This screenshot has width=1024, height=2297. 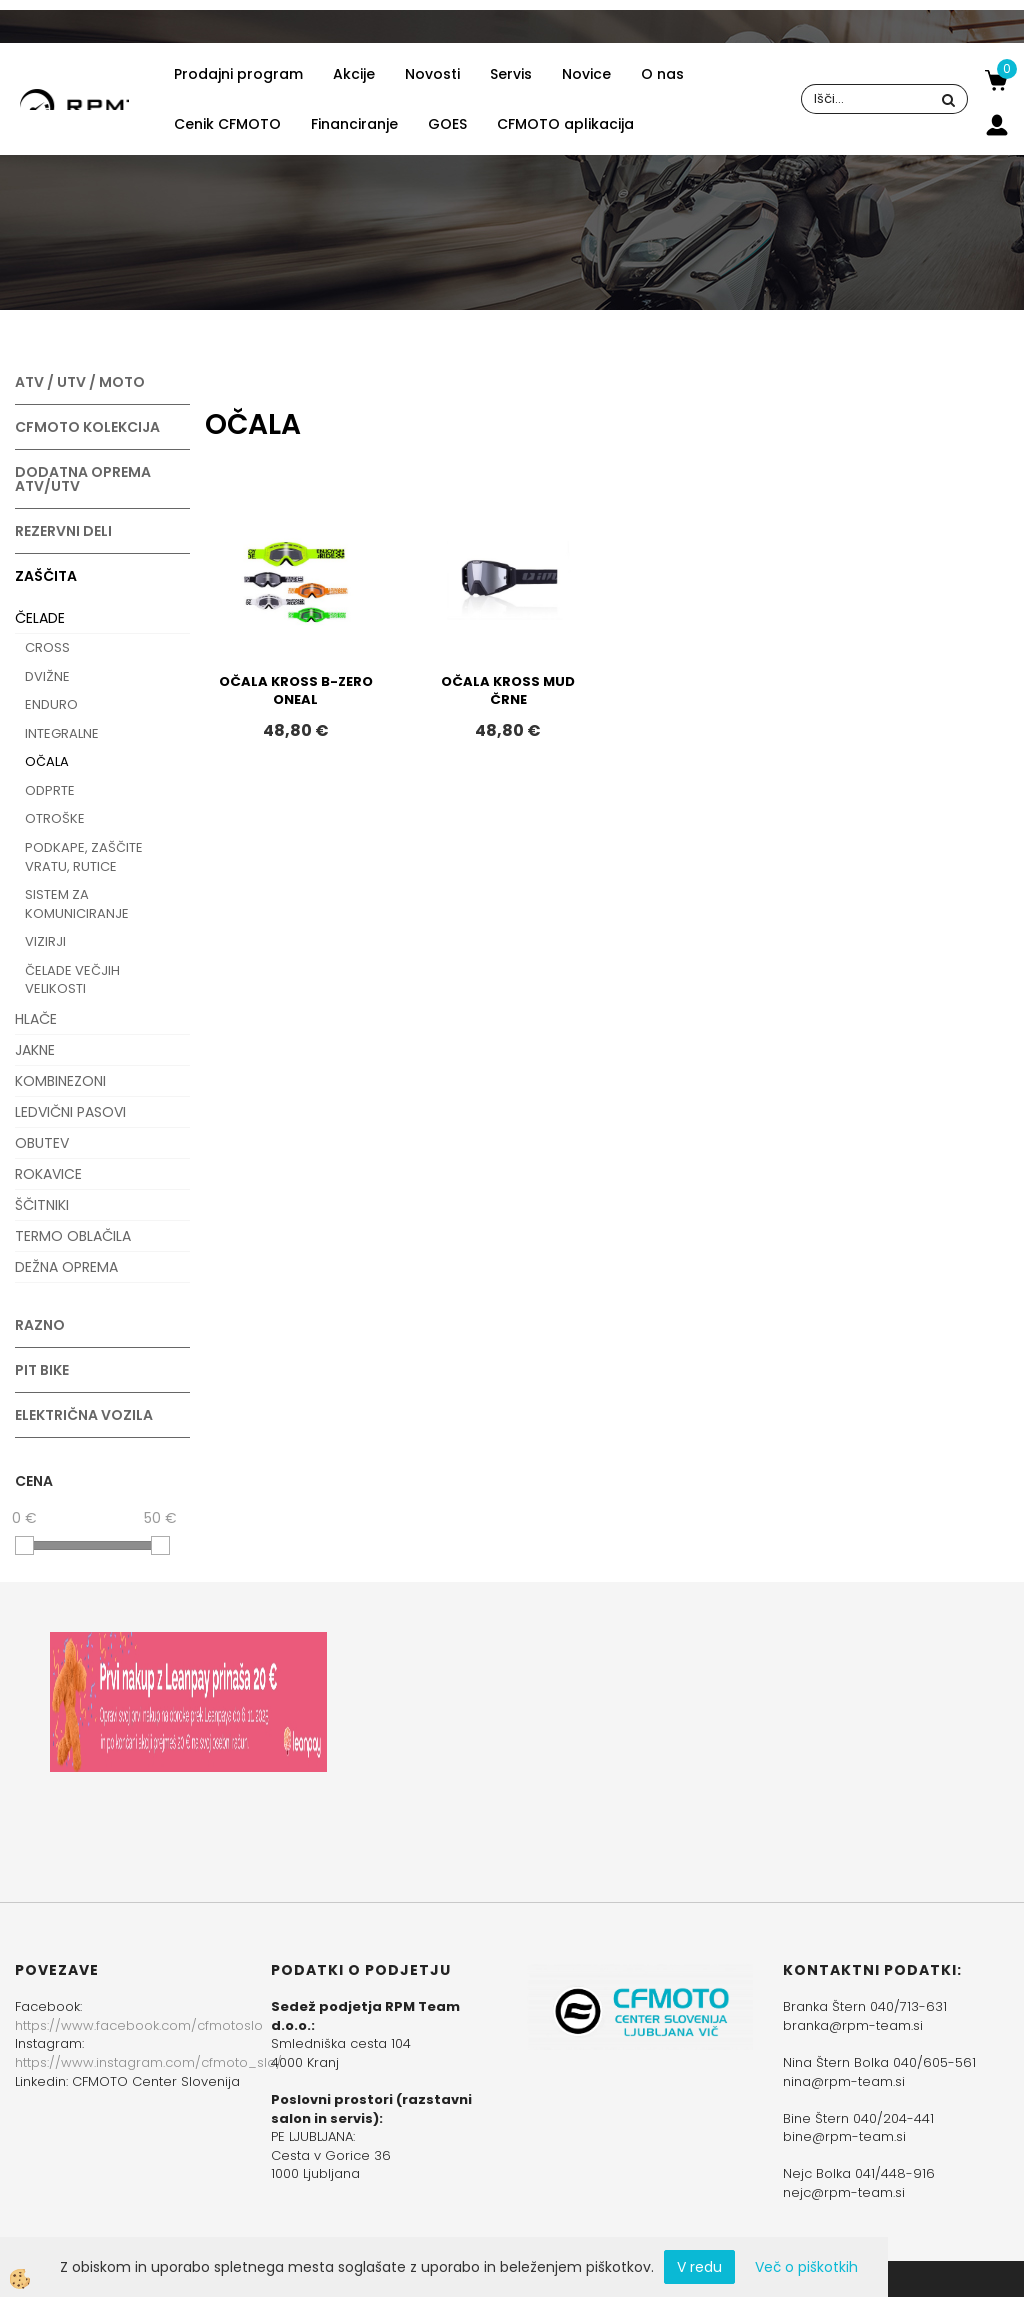 What do you see at coordinates (662, 74) in the screenshot?
I see `O nas` at bounding box center [662, 74].